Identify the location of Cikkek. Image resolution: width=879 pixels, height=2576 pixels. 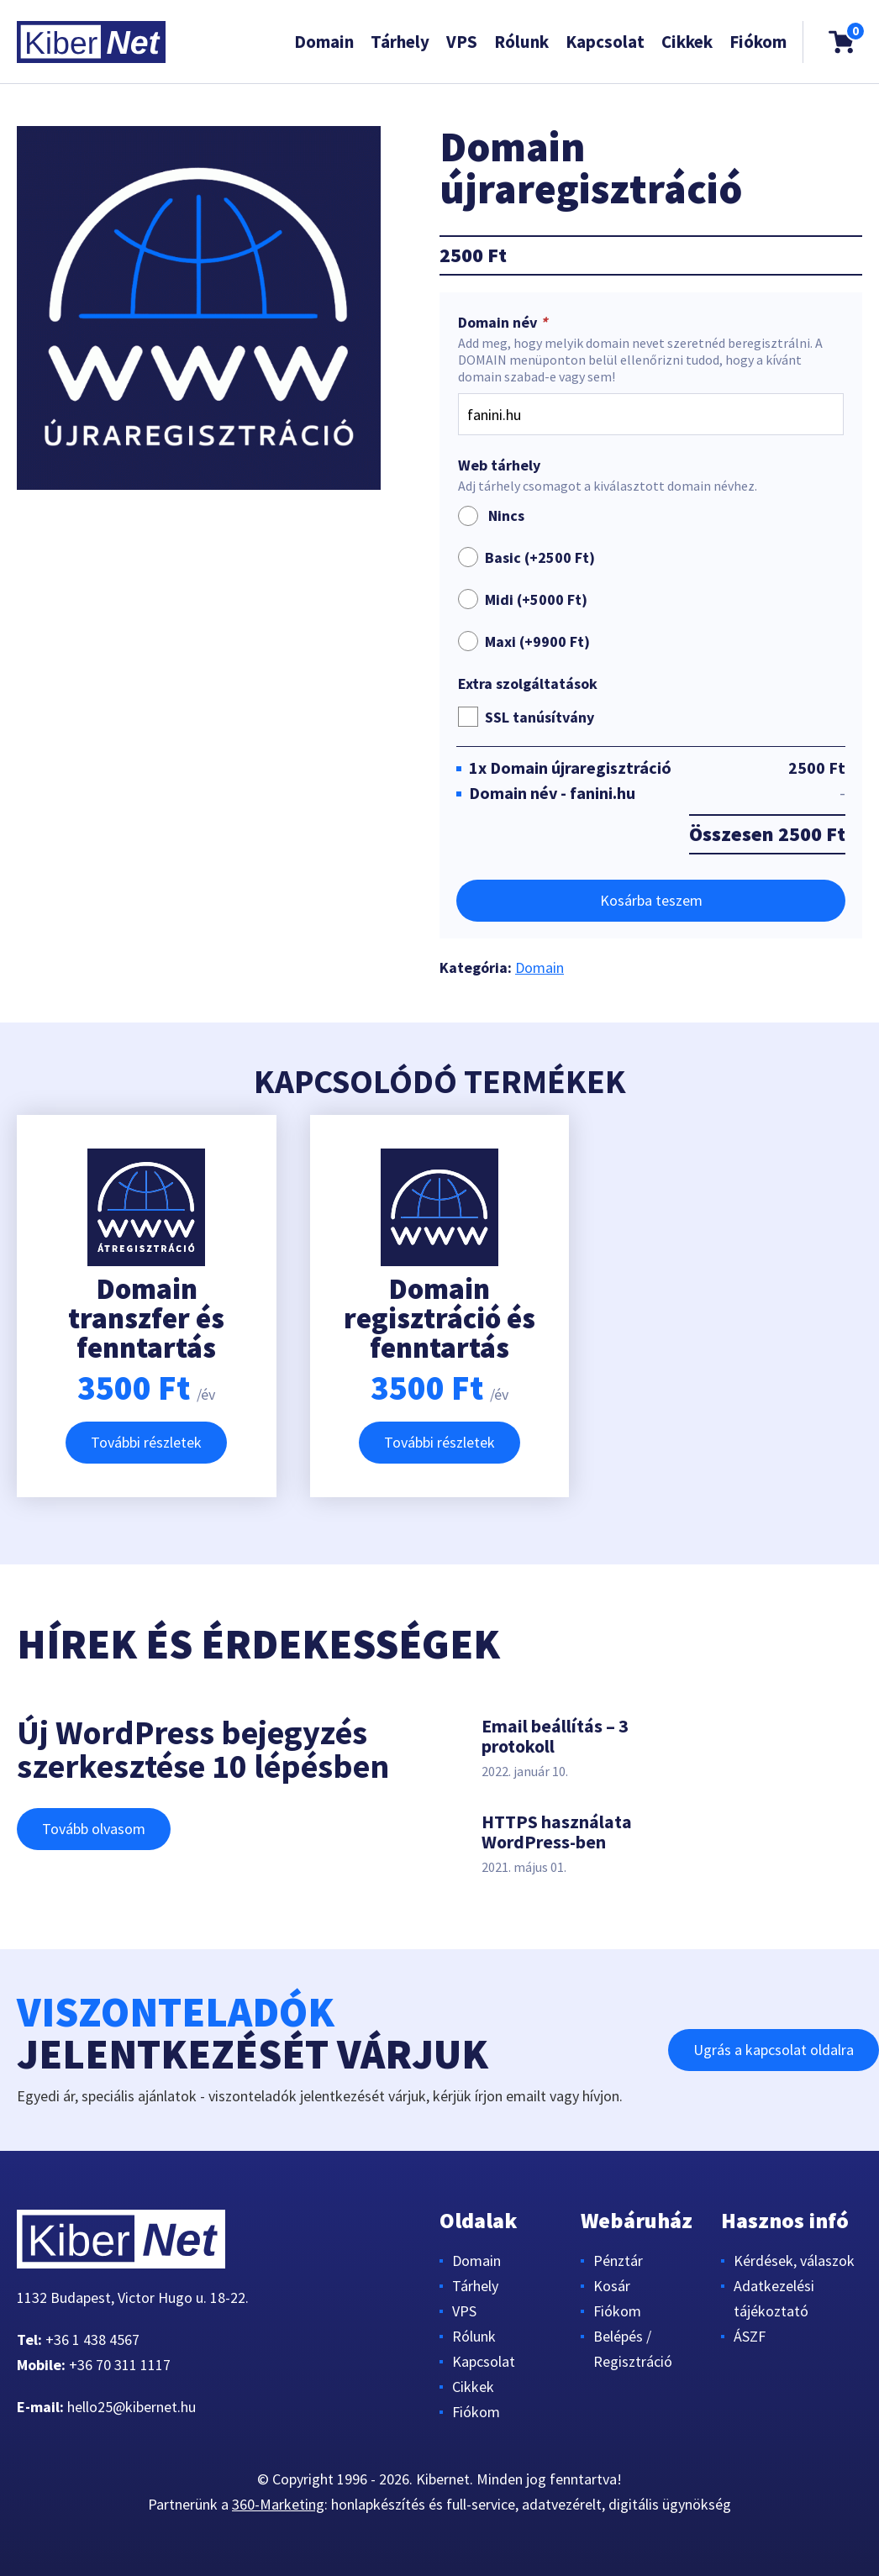
(687, 41).